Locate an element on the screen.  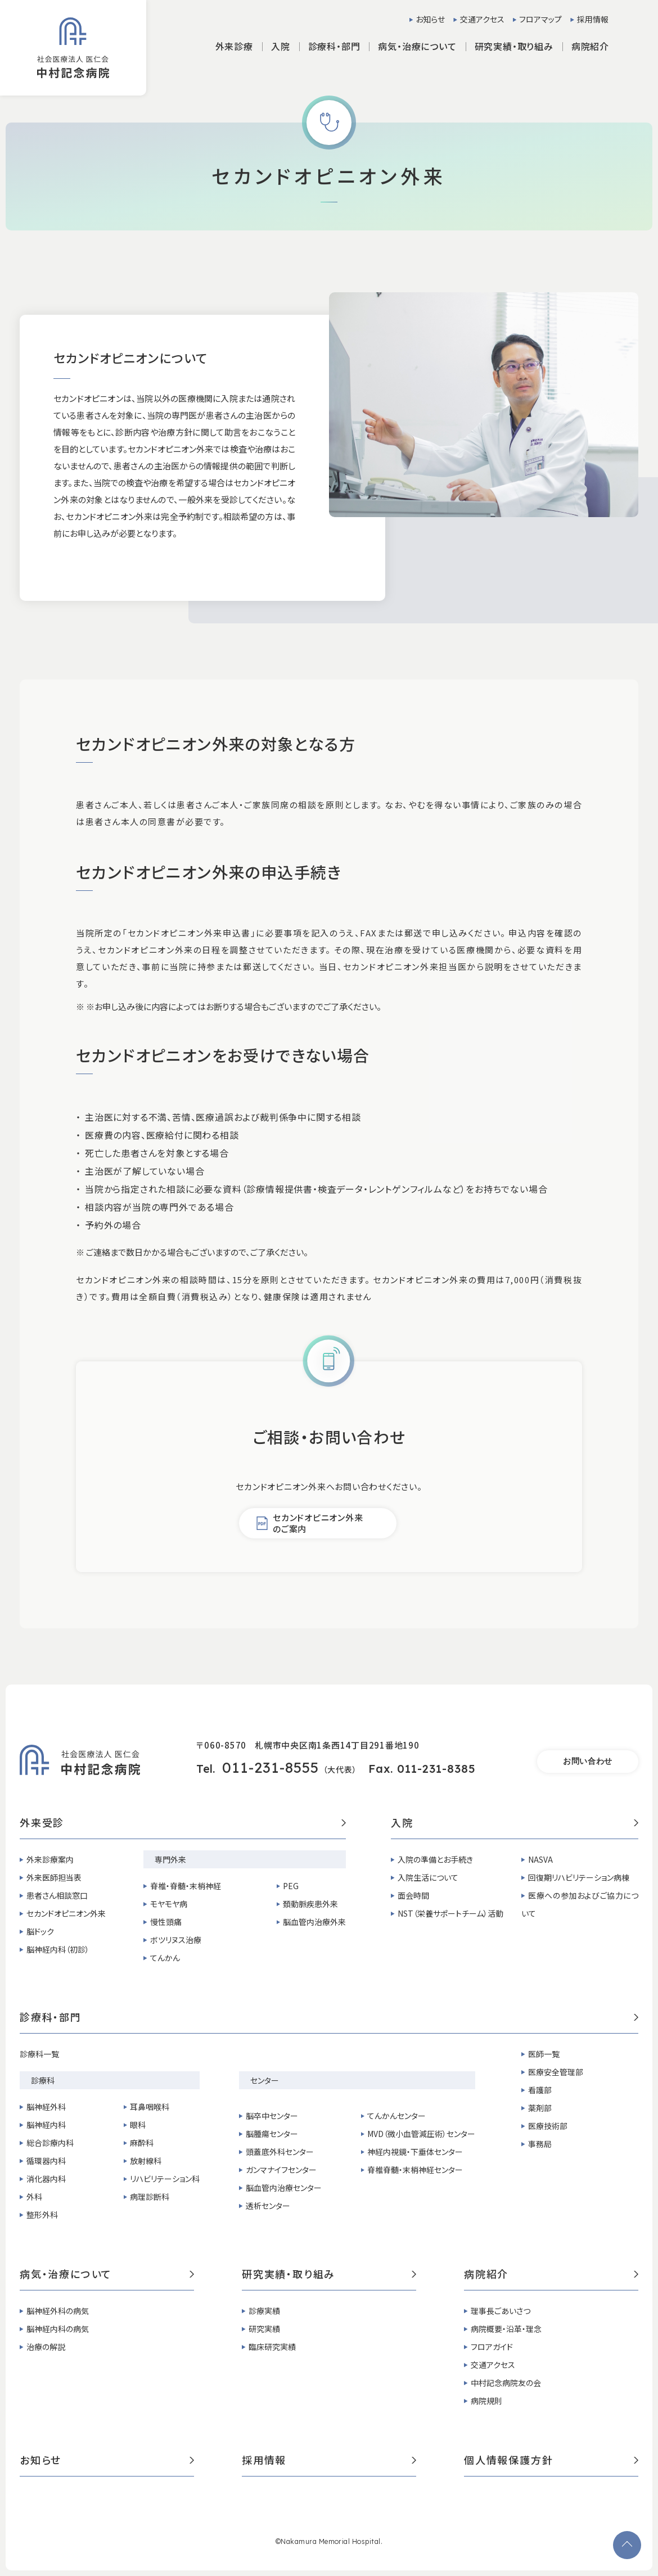
脊椎・脊髄・末梢神経 is located at coordinates (185, 1885).